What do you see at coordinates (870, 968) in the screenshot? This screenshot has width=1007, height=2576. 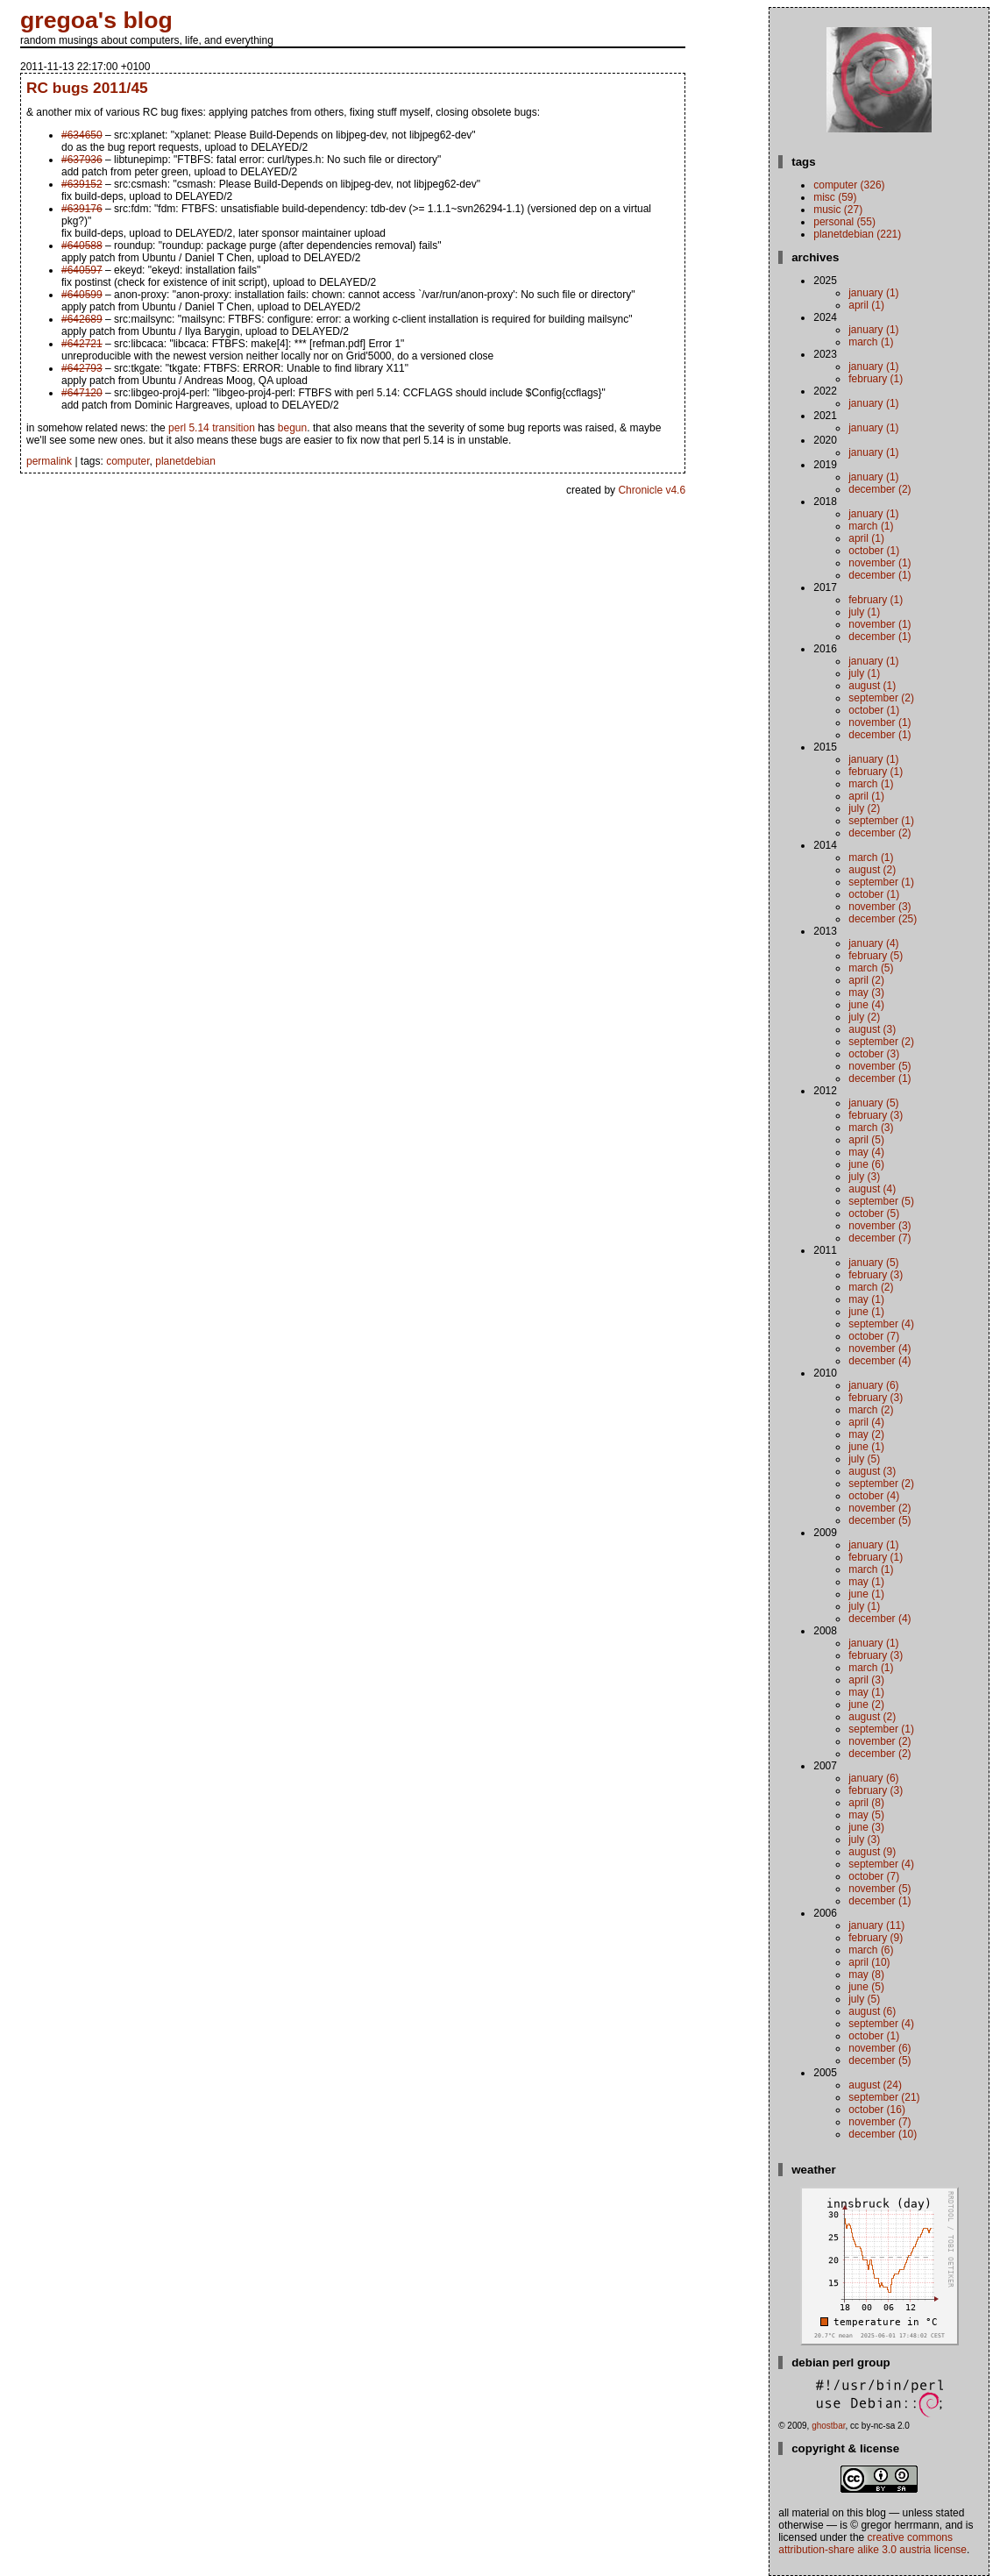 I see `March (5)` at bounding box center [870, 968].